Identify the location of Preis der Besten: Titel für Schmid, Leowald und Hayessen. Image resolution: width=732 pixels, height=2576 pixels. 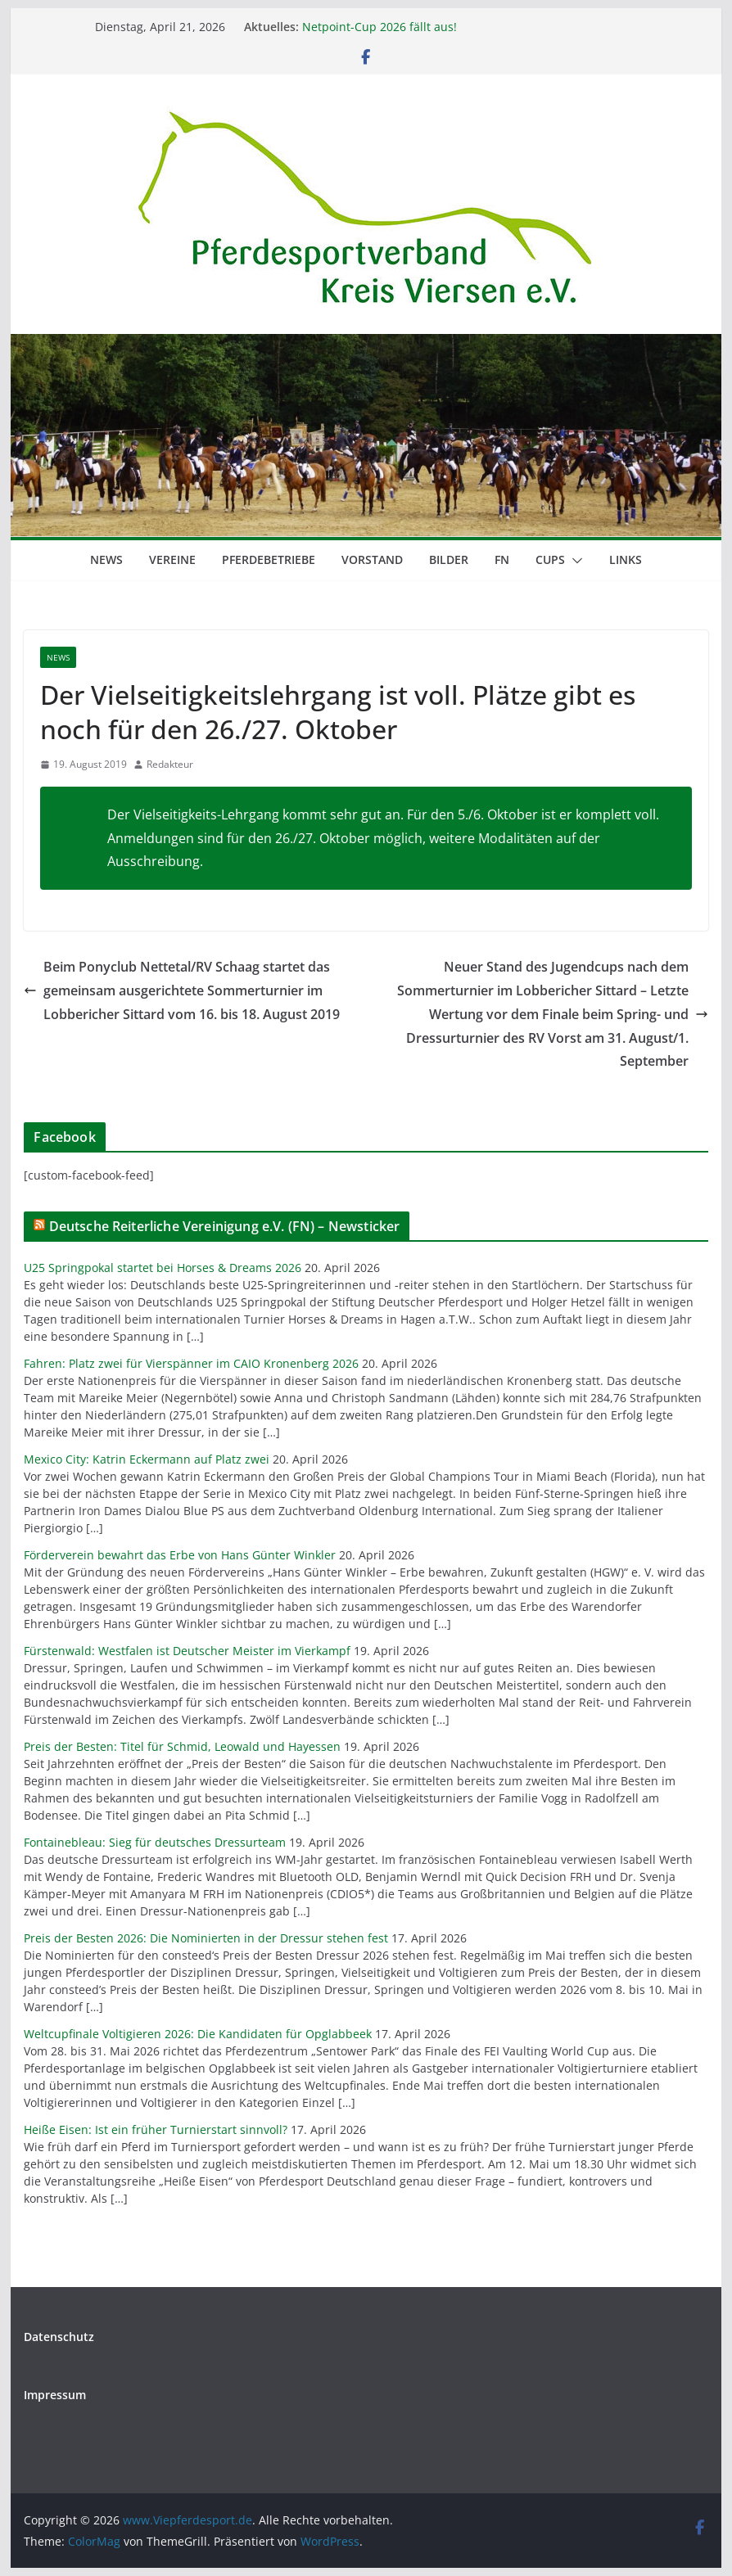
(182, 1746).